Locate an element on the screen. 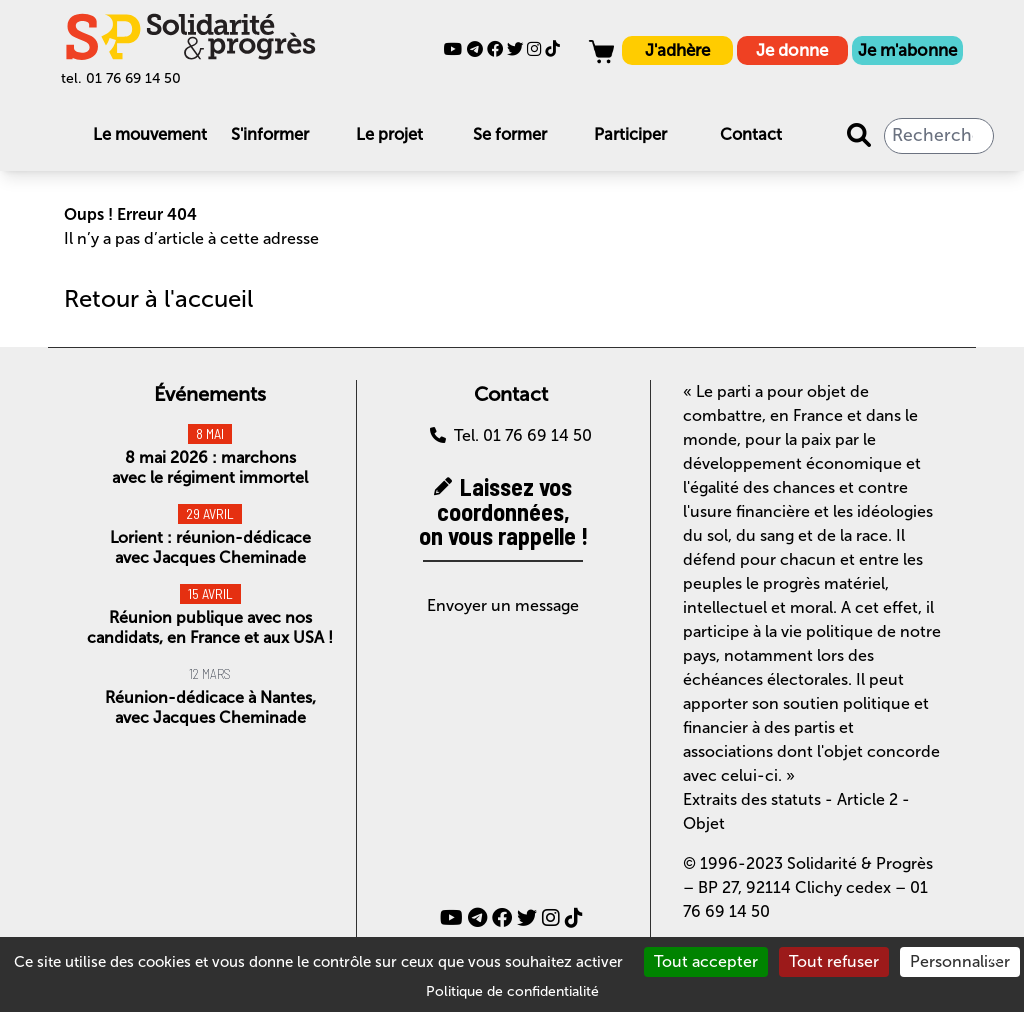  J'adhère is located at coordinates (677, 50).